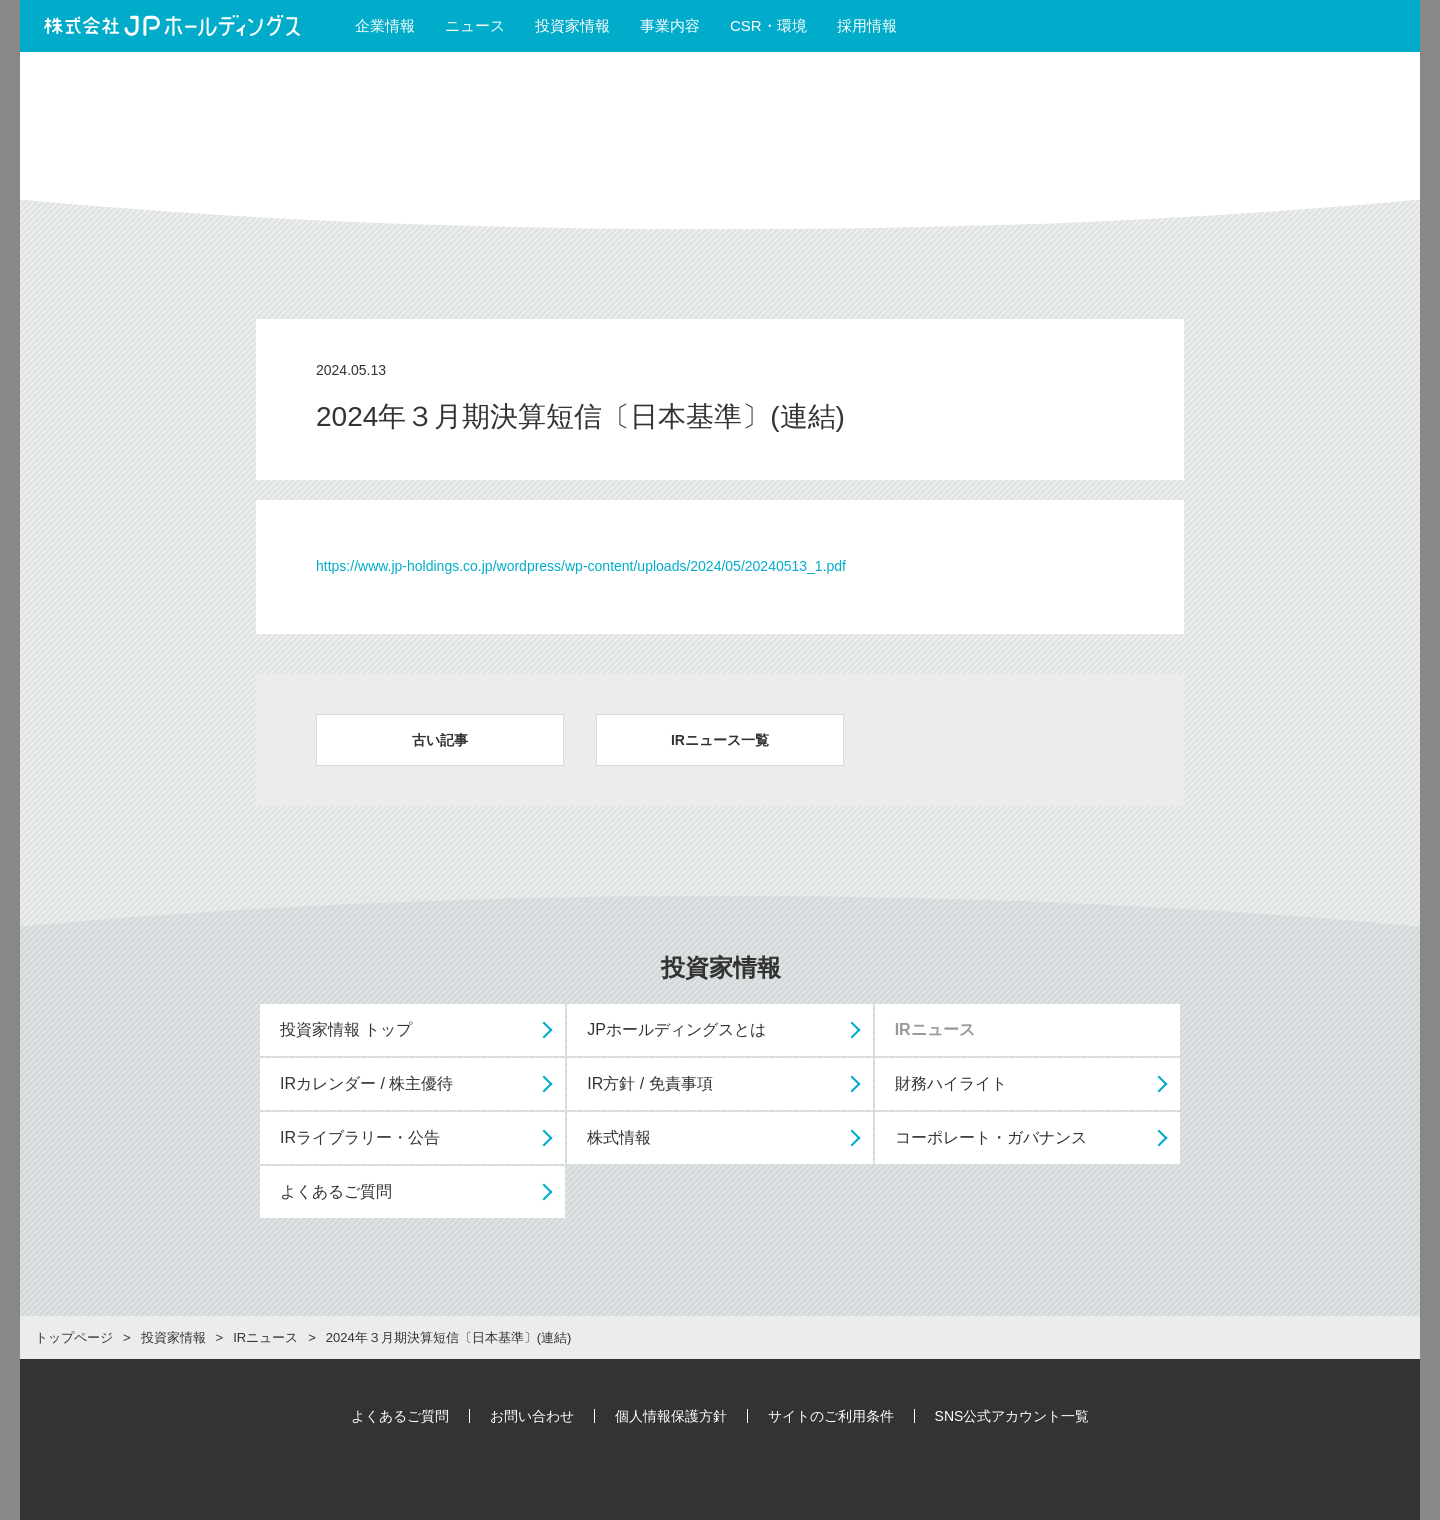 This screenshot has width=1440, height=1520. Describe the element at coordinates (676, 1029) in the screenshot. I see `JPホールディングスとは` at that location.